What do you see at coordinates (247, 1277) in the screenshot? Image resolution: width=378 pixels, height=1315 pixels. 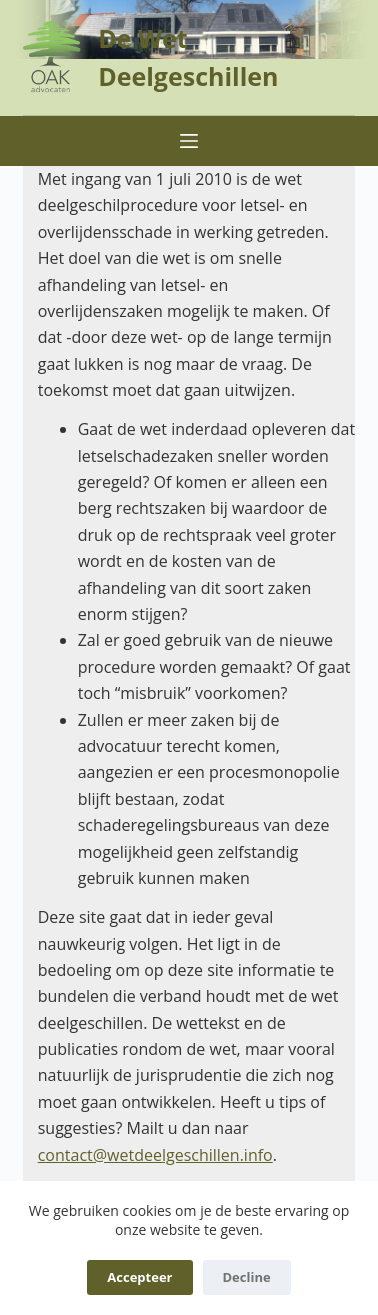 I see `Decline` at bounding box center [247, 1277].